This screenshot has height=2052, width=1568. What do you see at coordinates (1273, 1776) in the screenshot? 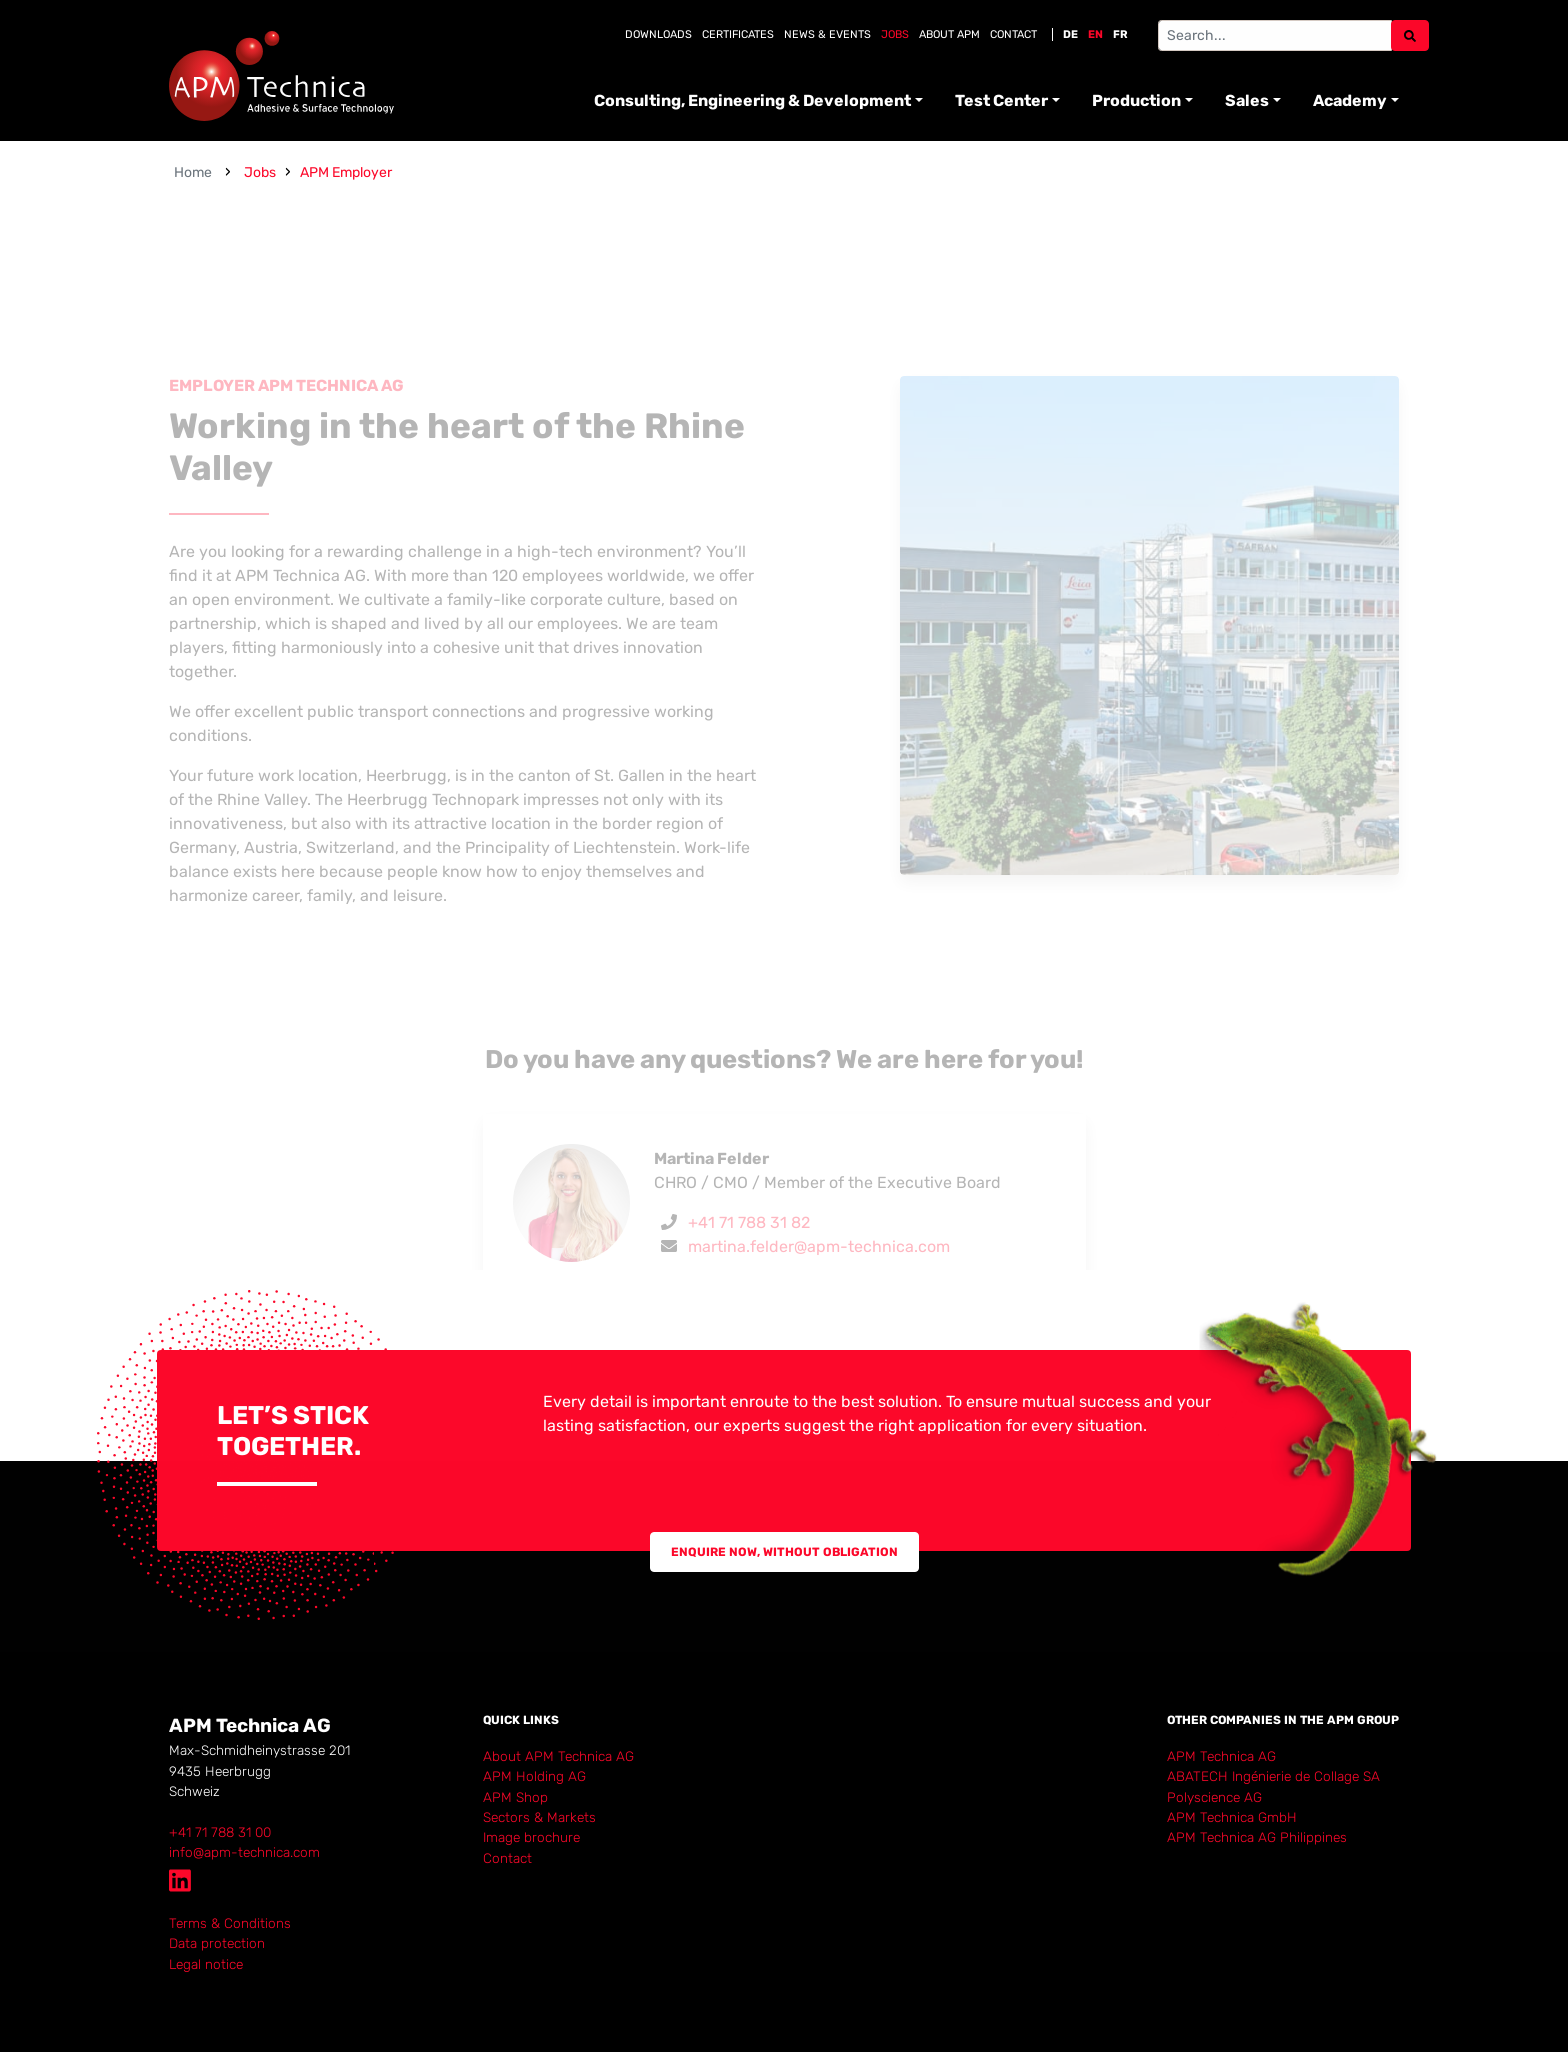
I see `ABATECH Ingénierie de Collage SA` at bounding box center [1273, 1776].